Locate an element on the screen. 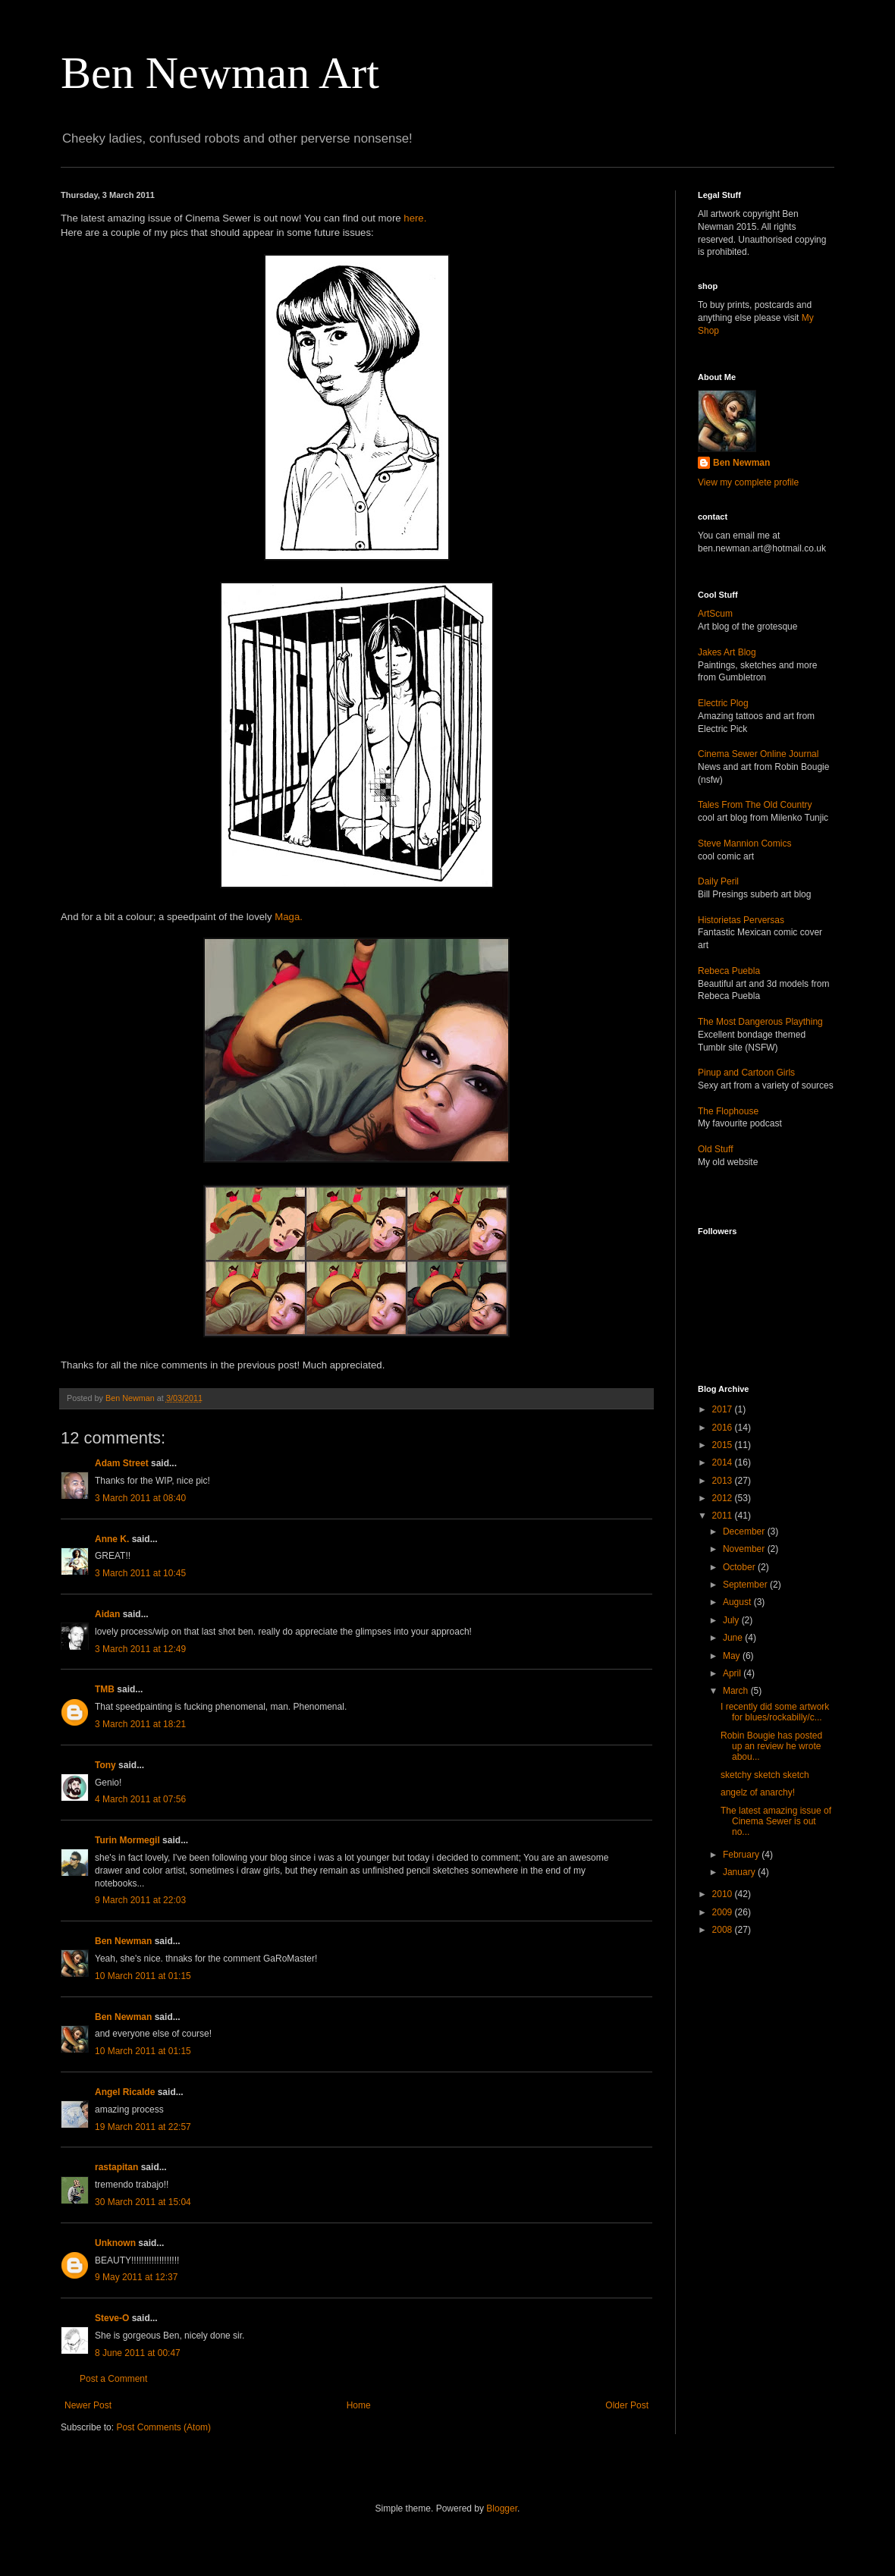  October is located at coordinates (740, 1567).